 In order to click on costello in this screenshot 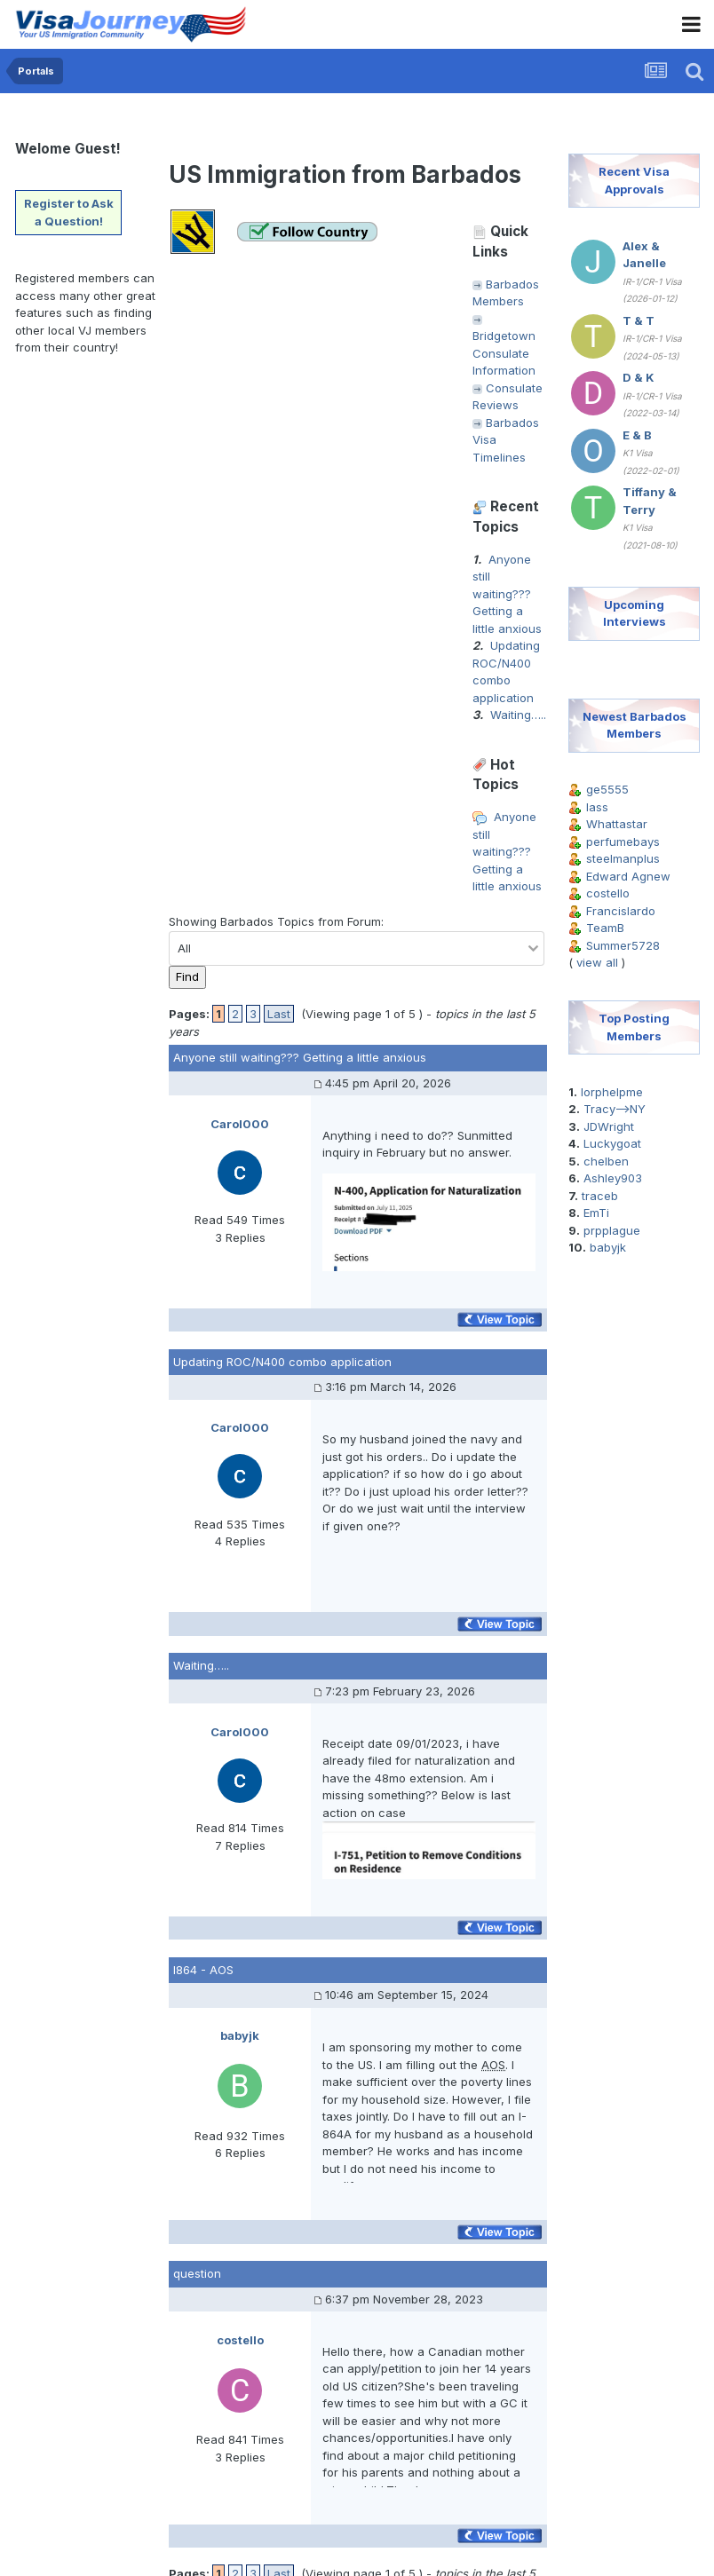, I will do `click(608, 893)`.